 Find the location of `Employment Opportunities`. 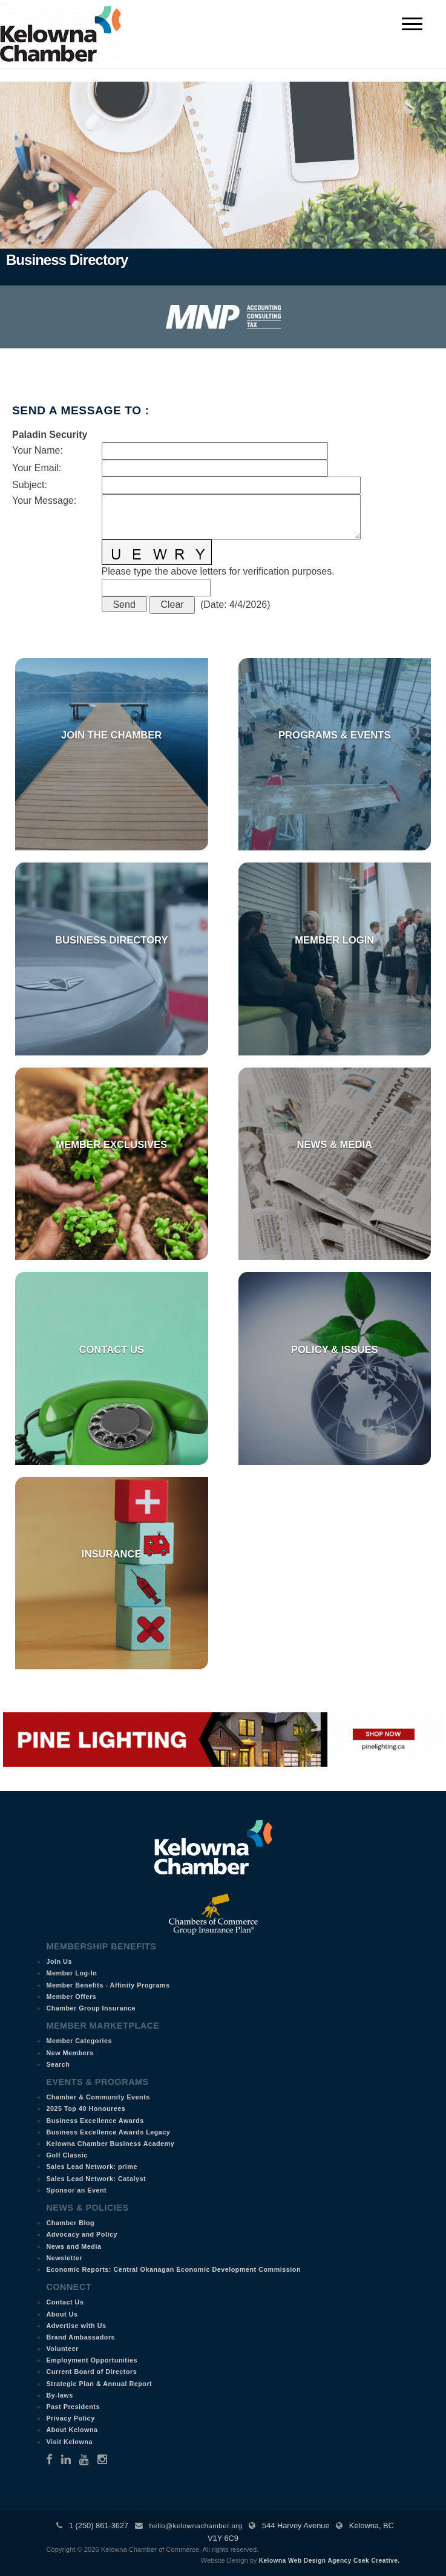

Employment Opportunities is located at coordinates (91, 2360).